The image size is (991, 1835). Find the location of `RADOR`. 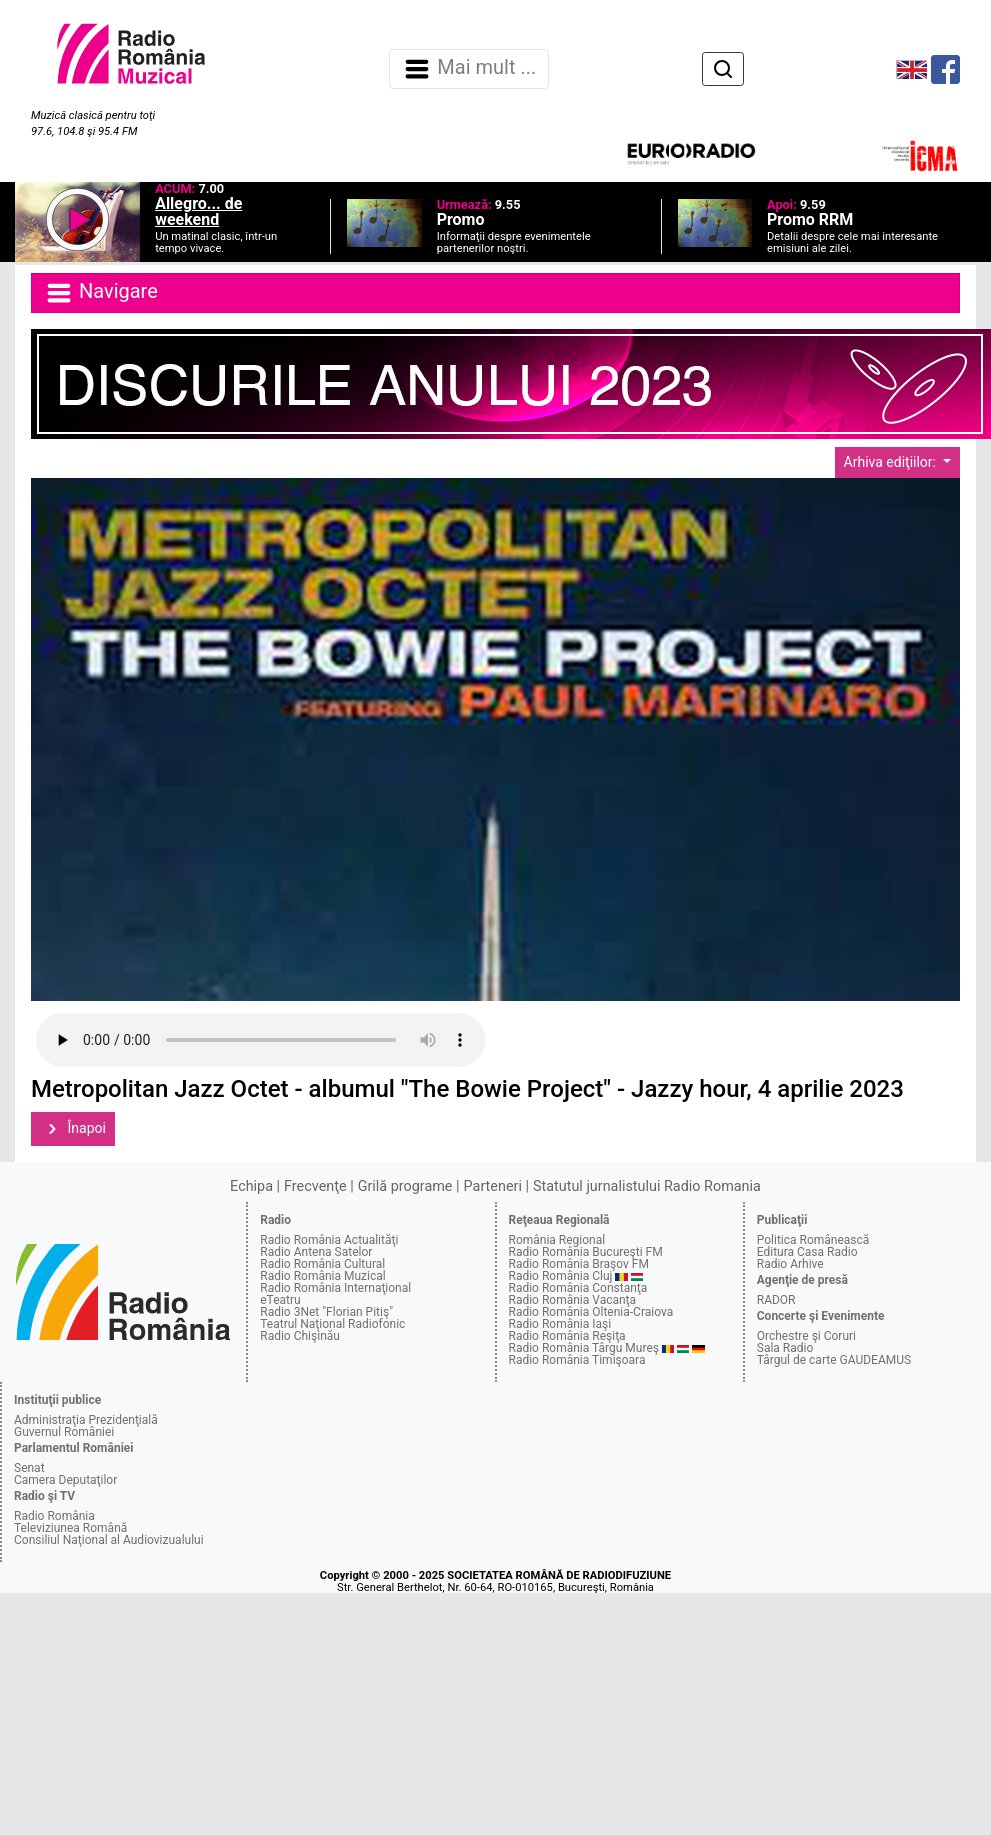

RADOR is located at coordinates (776, 1300).